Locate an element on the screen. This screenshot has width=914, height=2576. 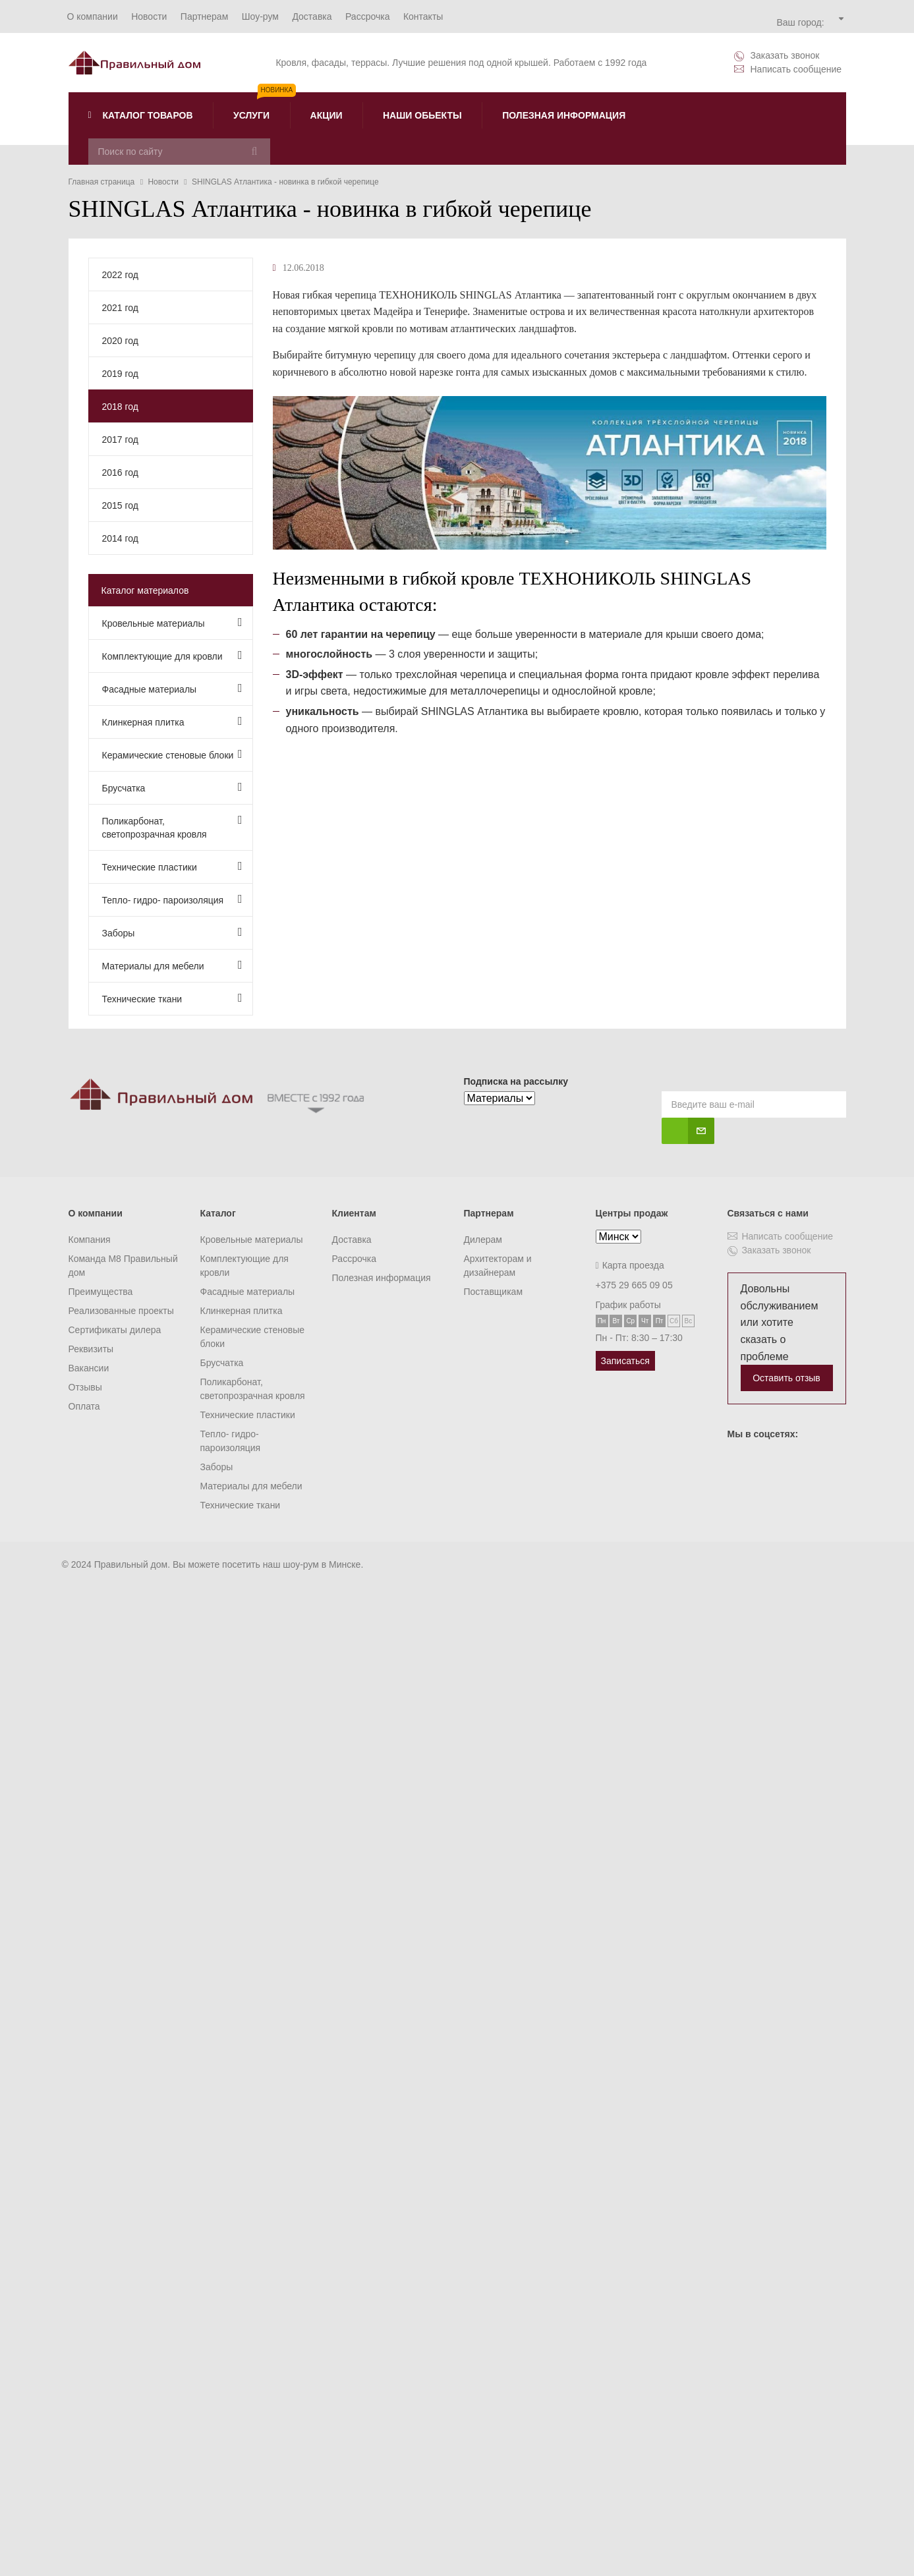
Фасадные материалы is located at coordinates (172, 688).